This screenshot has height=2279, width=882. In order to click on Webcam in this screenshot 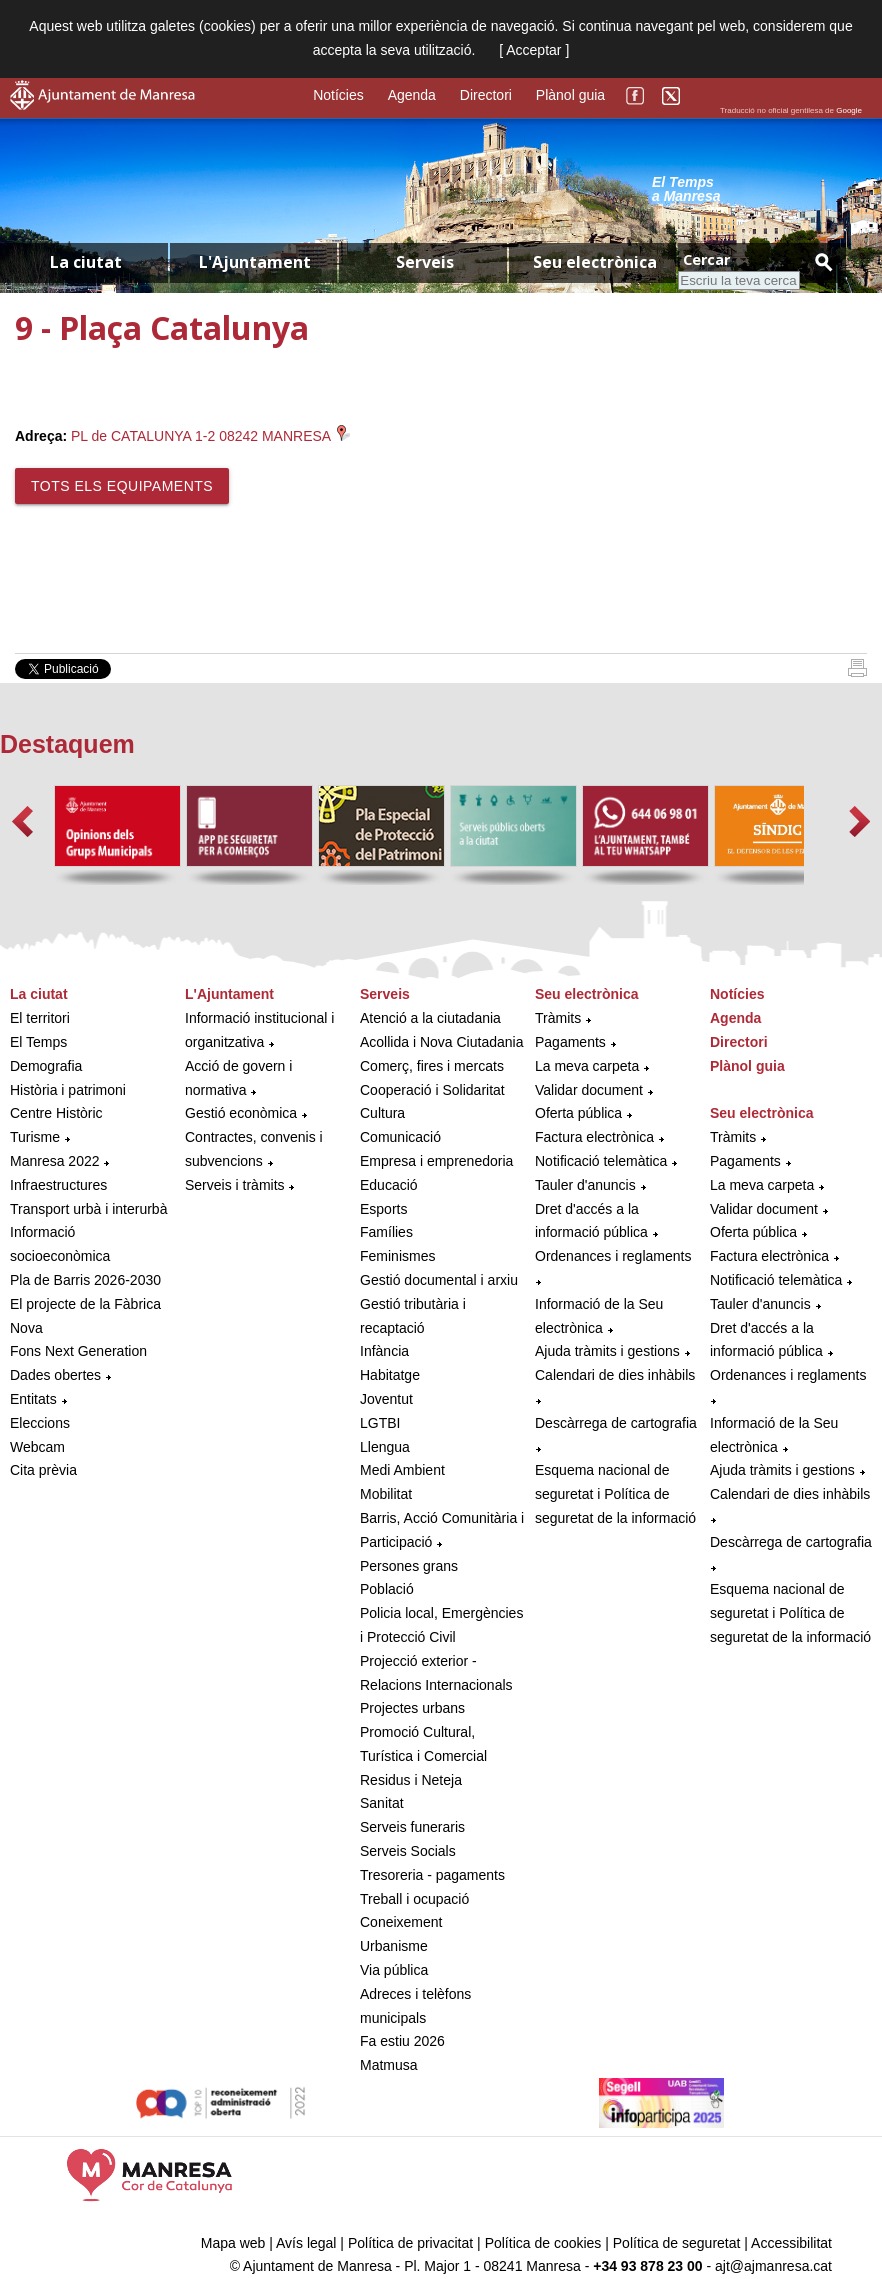, I will do `click(37, 1447)`.